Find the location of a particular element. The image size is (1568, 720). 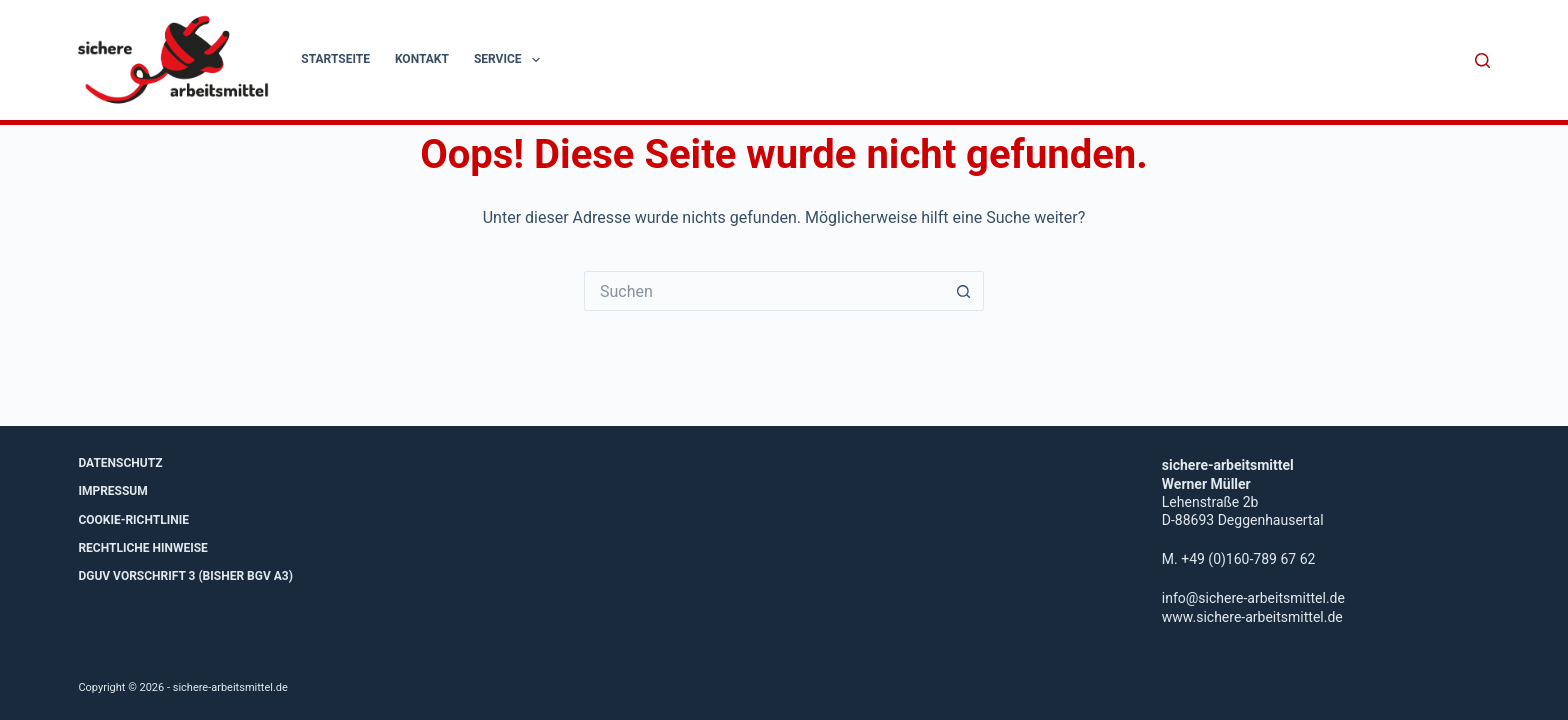

Startseite is located at coordinates (335, 59).